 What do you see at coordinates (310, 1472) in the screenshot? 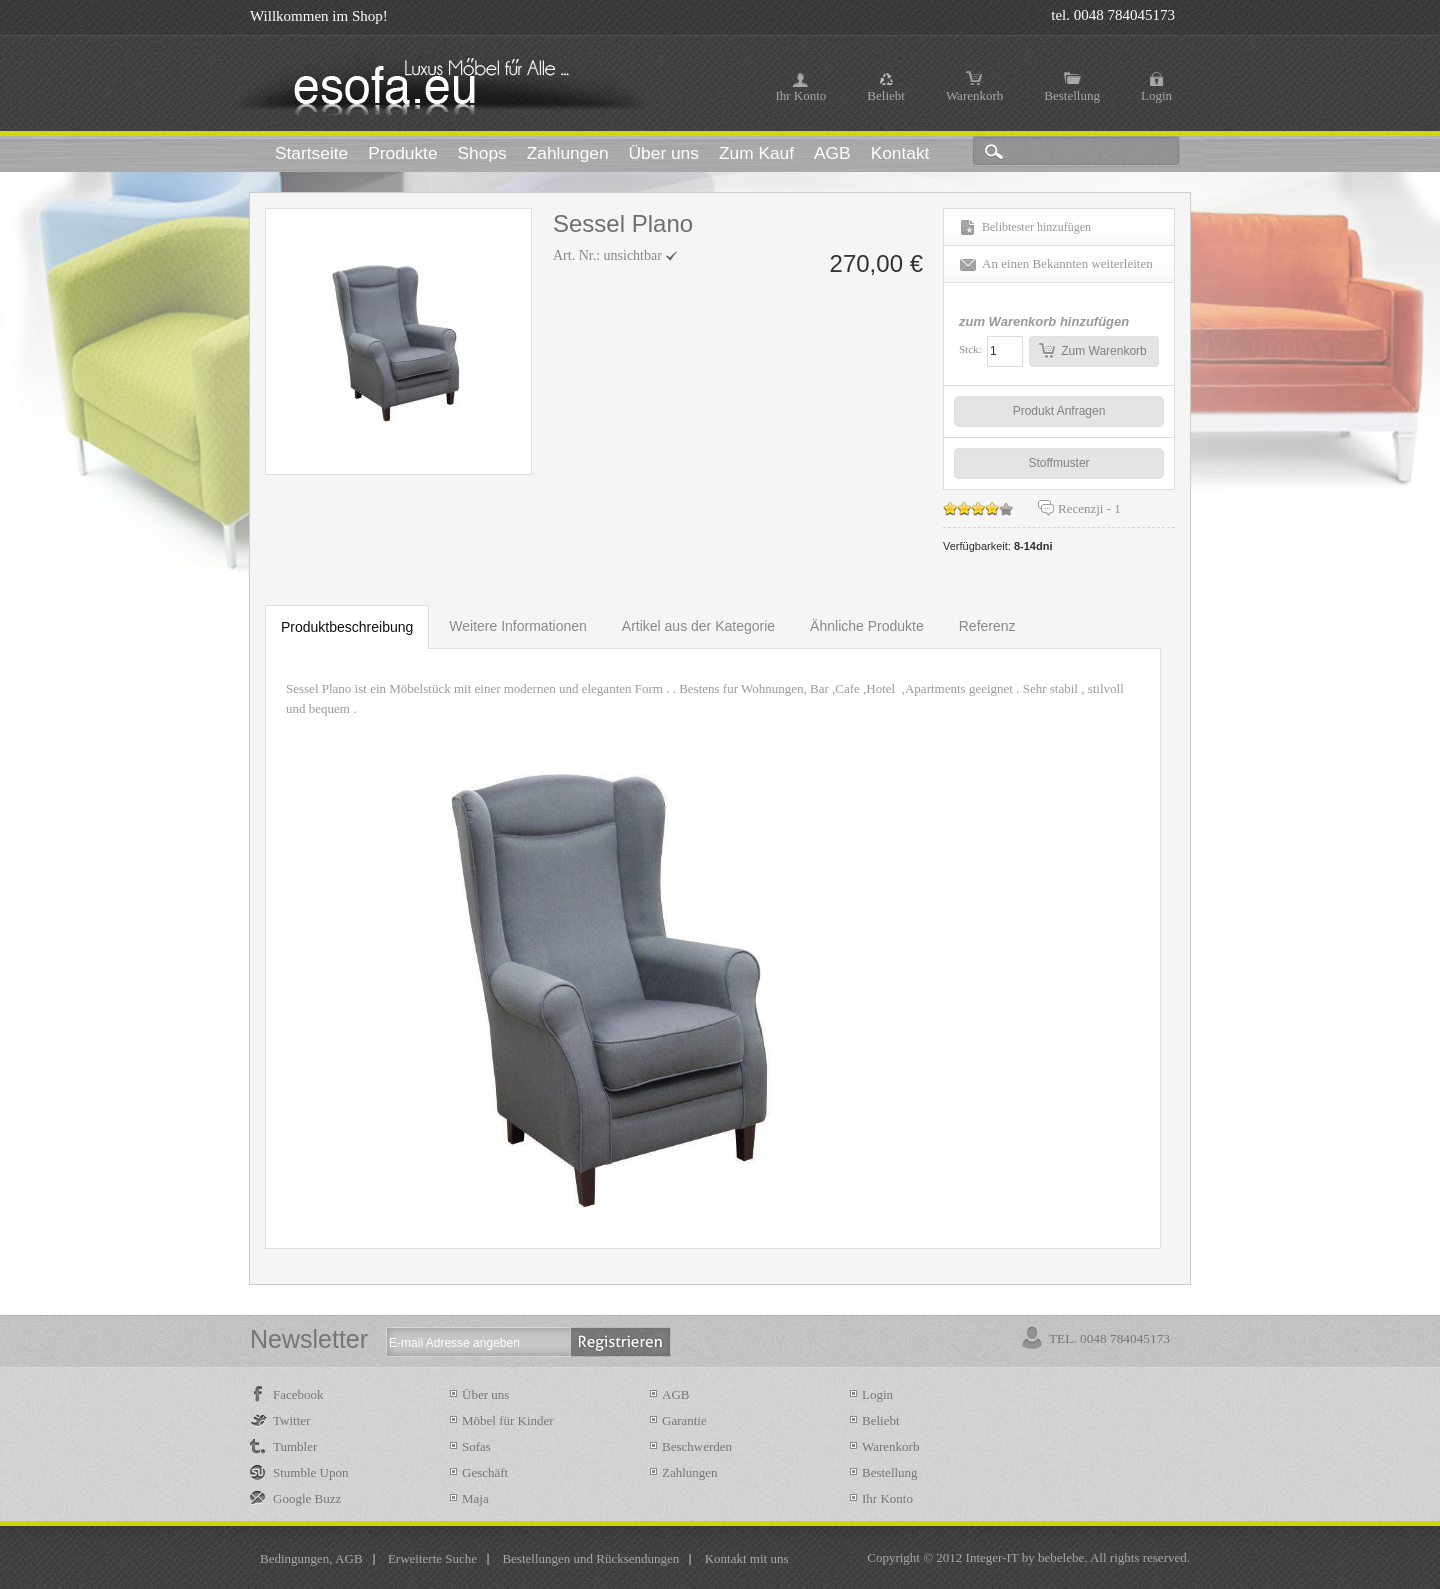
I see `Stumble Upon` at bounding box center [310, 1472].